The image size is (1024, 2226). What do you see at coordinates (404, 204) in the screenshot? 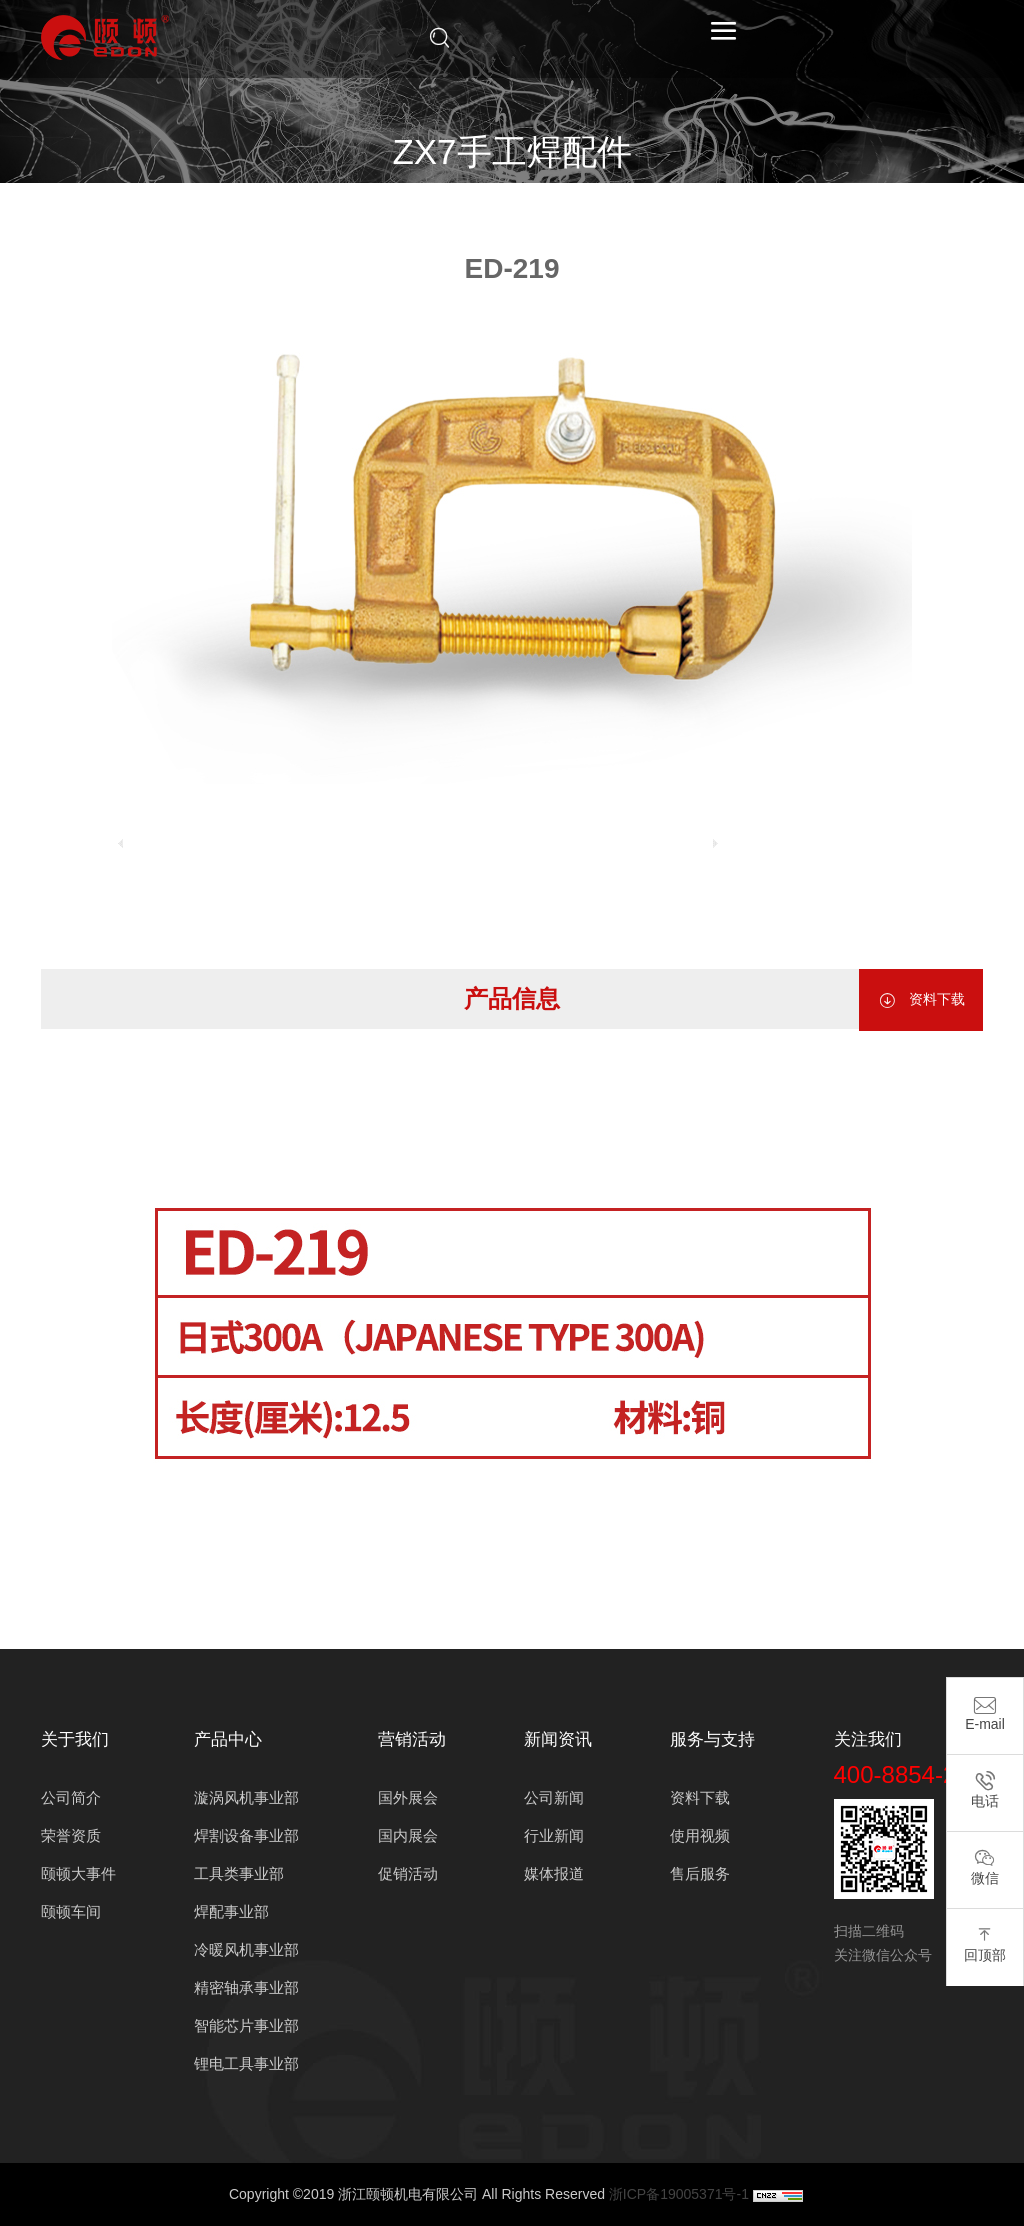
I see `产品中心` at bounding box center [404, 204].